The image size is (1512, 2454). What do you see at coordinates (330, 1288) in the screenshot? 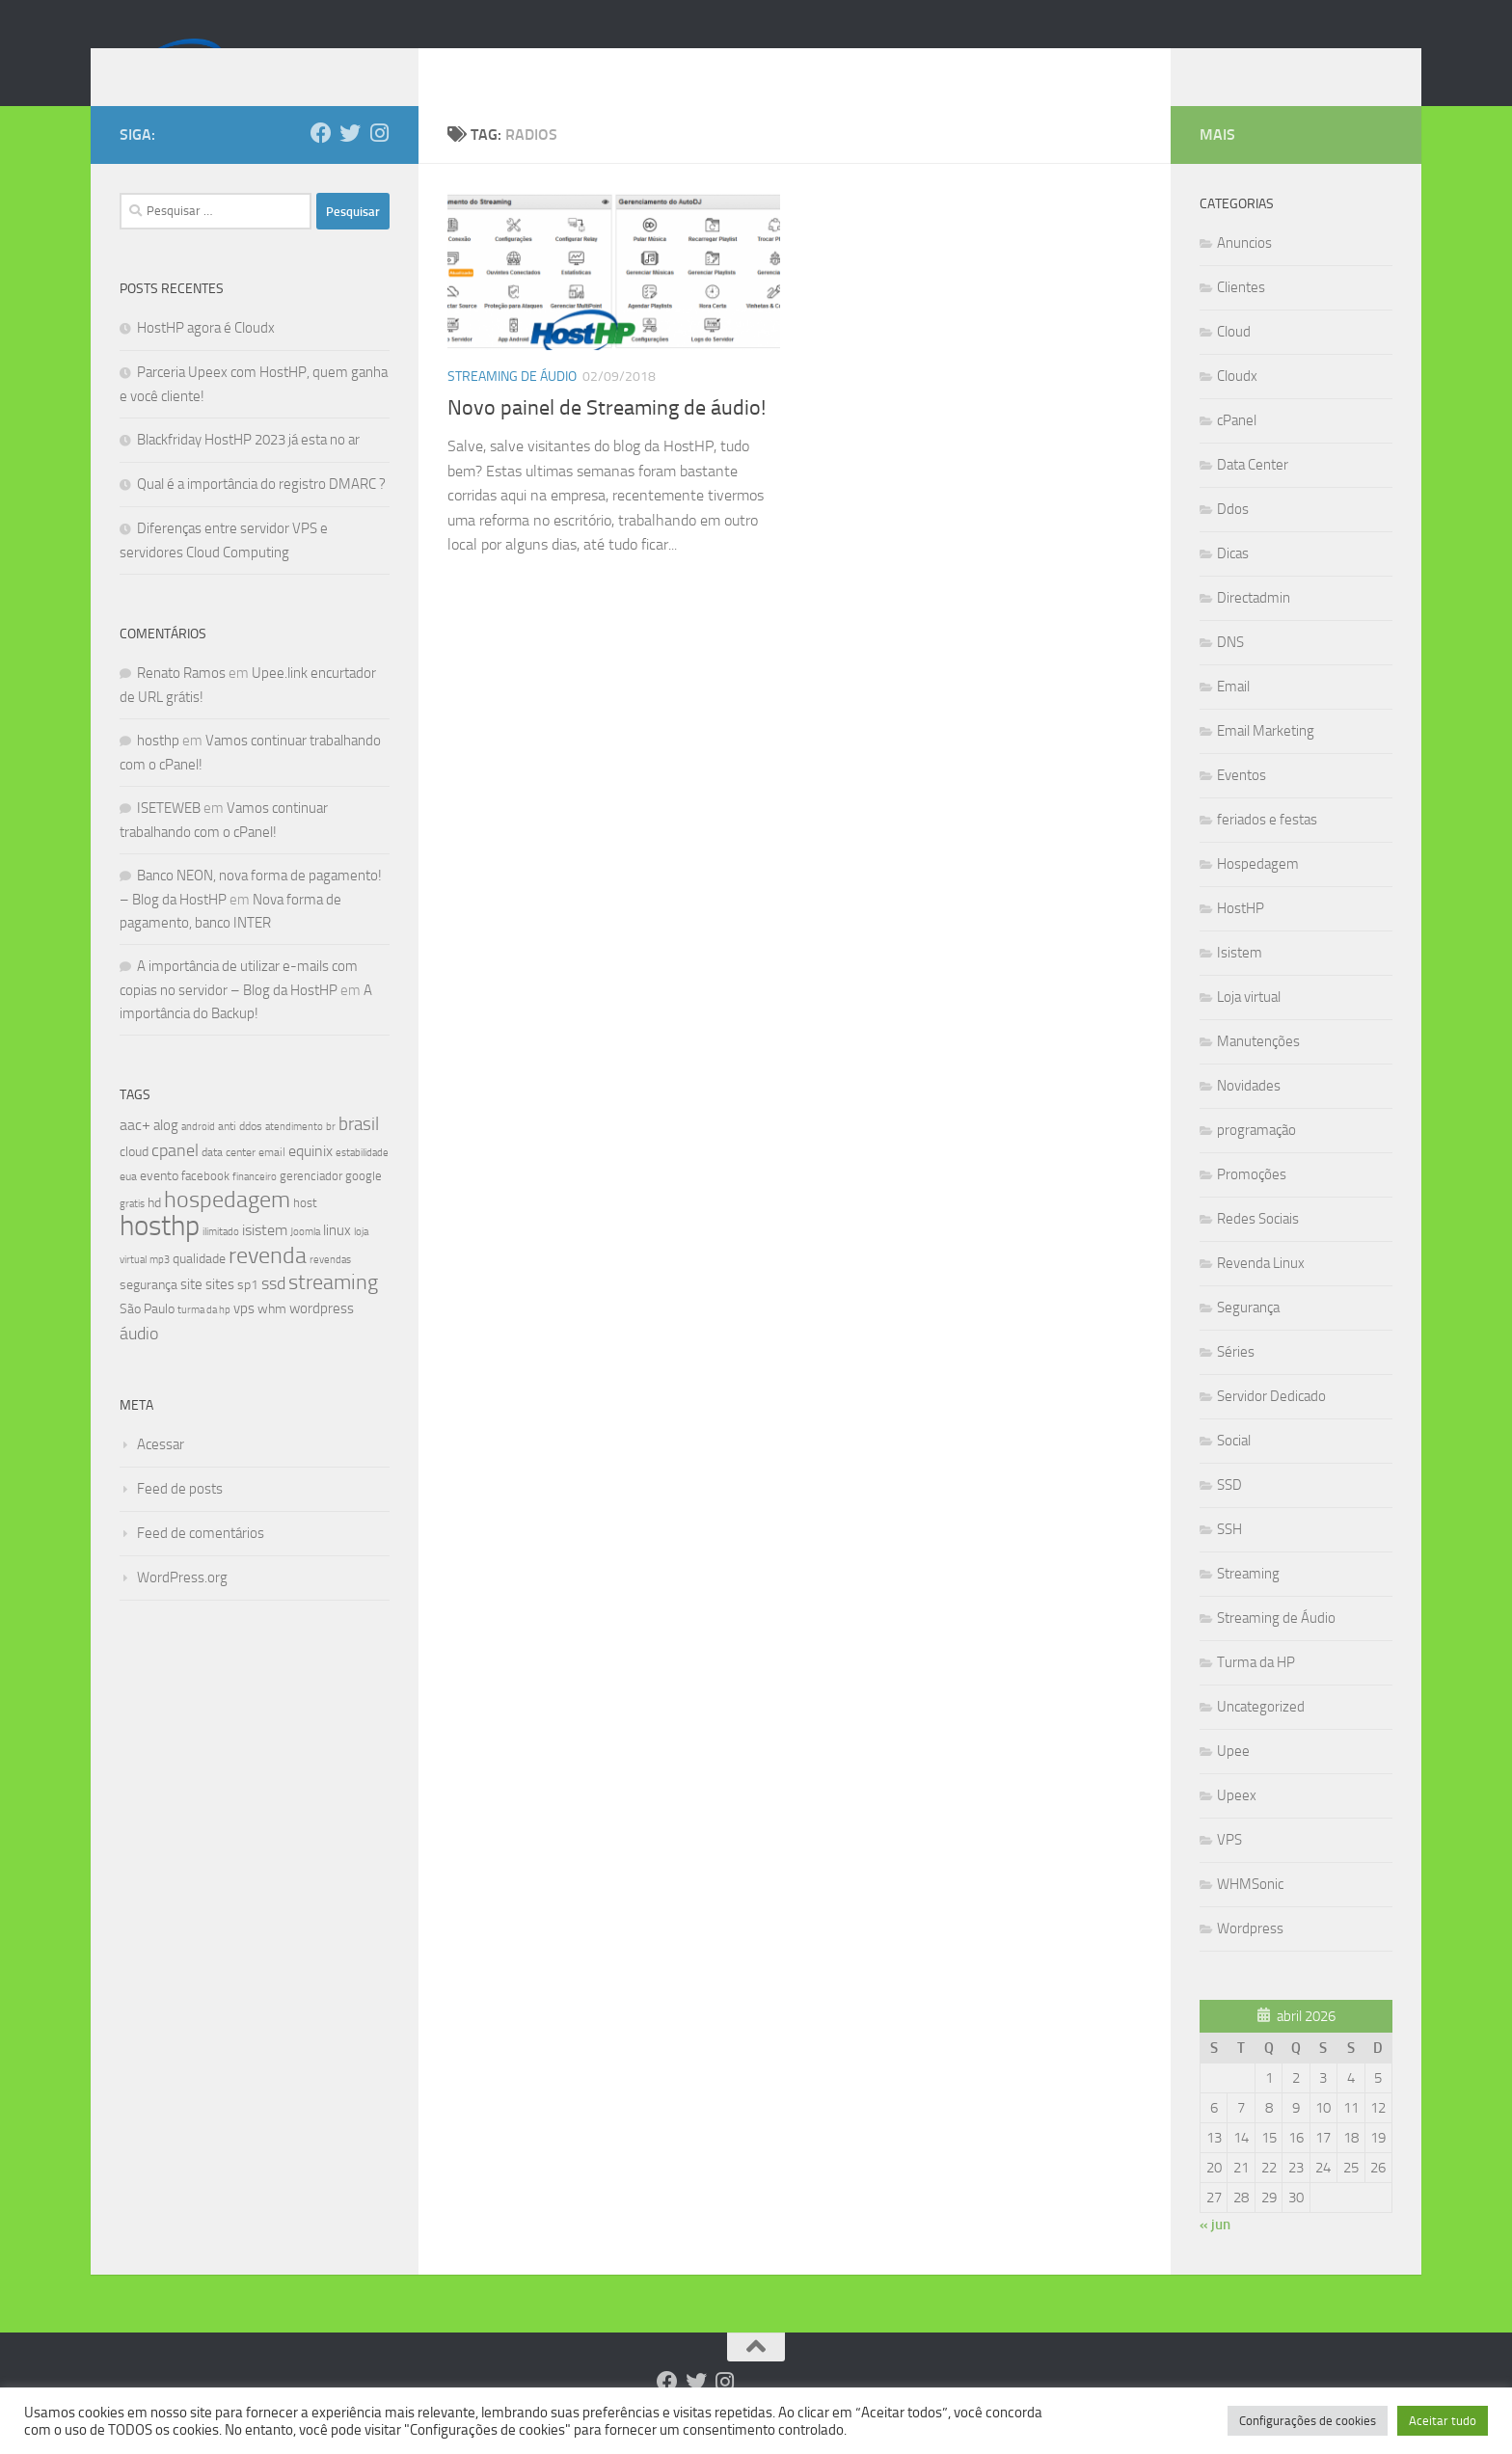
I see `revendas [revendas (7 itens)]` at bounding box center [330, 1288].